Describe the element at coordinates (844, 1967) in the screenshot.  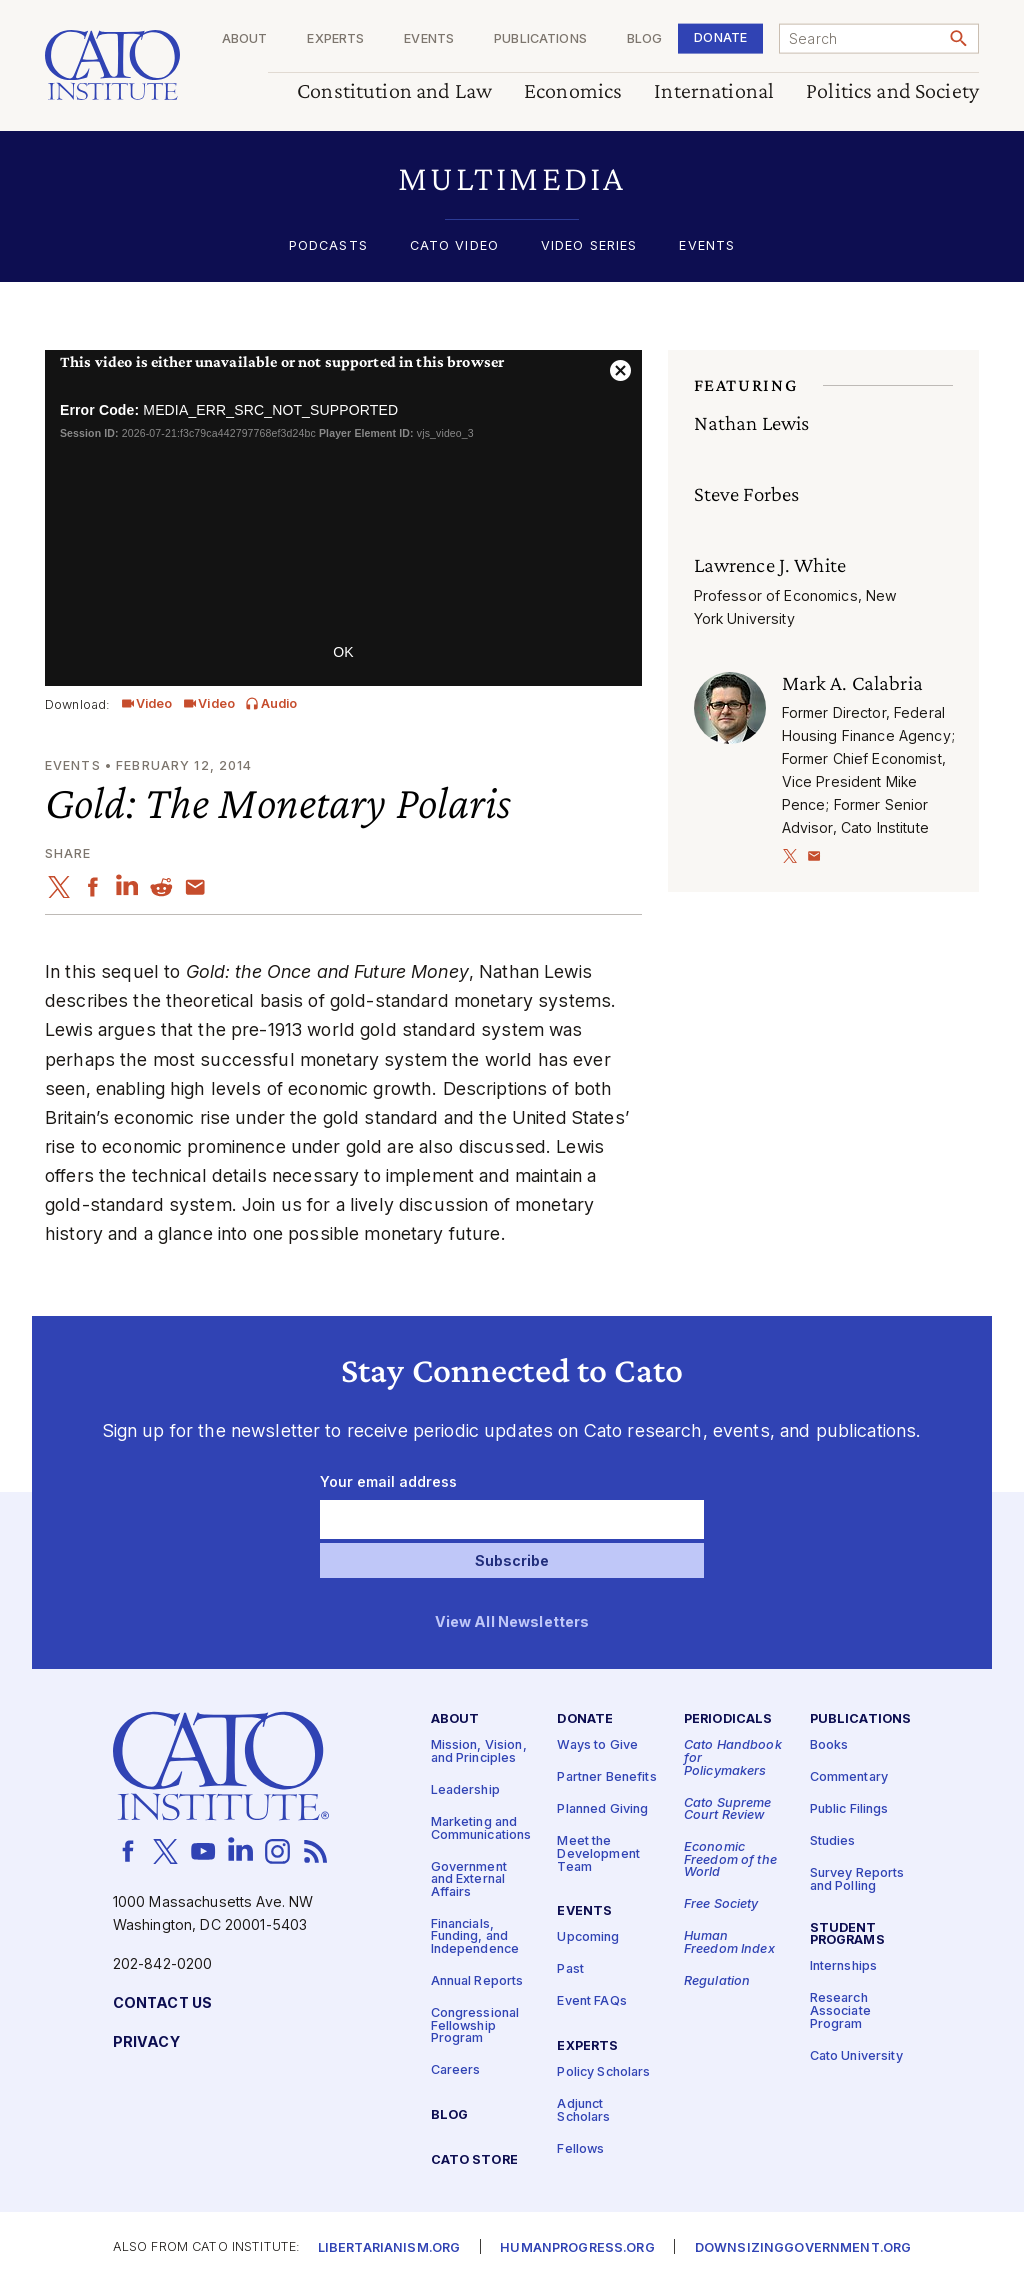
I see `Internships` at that location.